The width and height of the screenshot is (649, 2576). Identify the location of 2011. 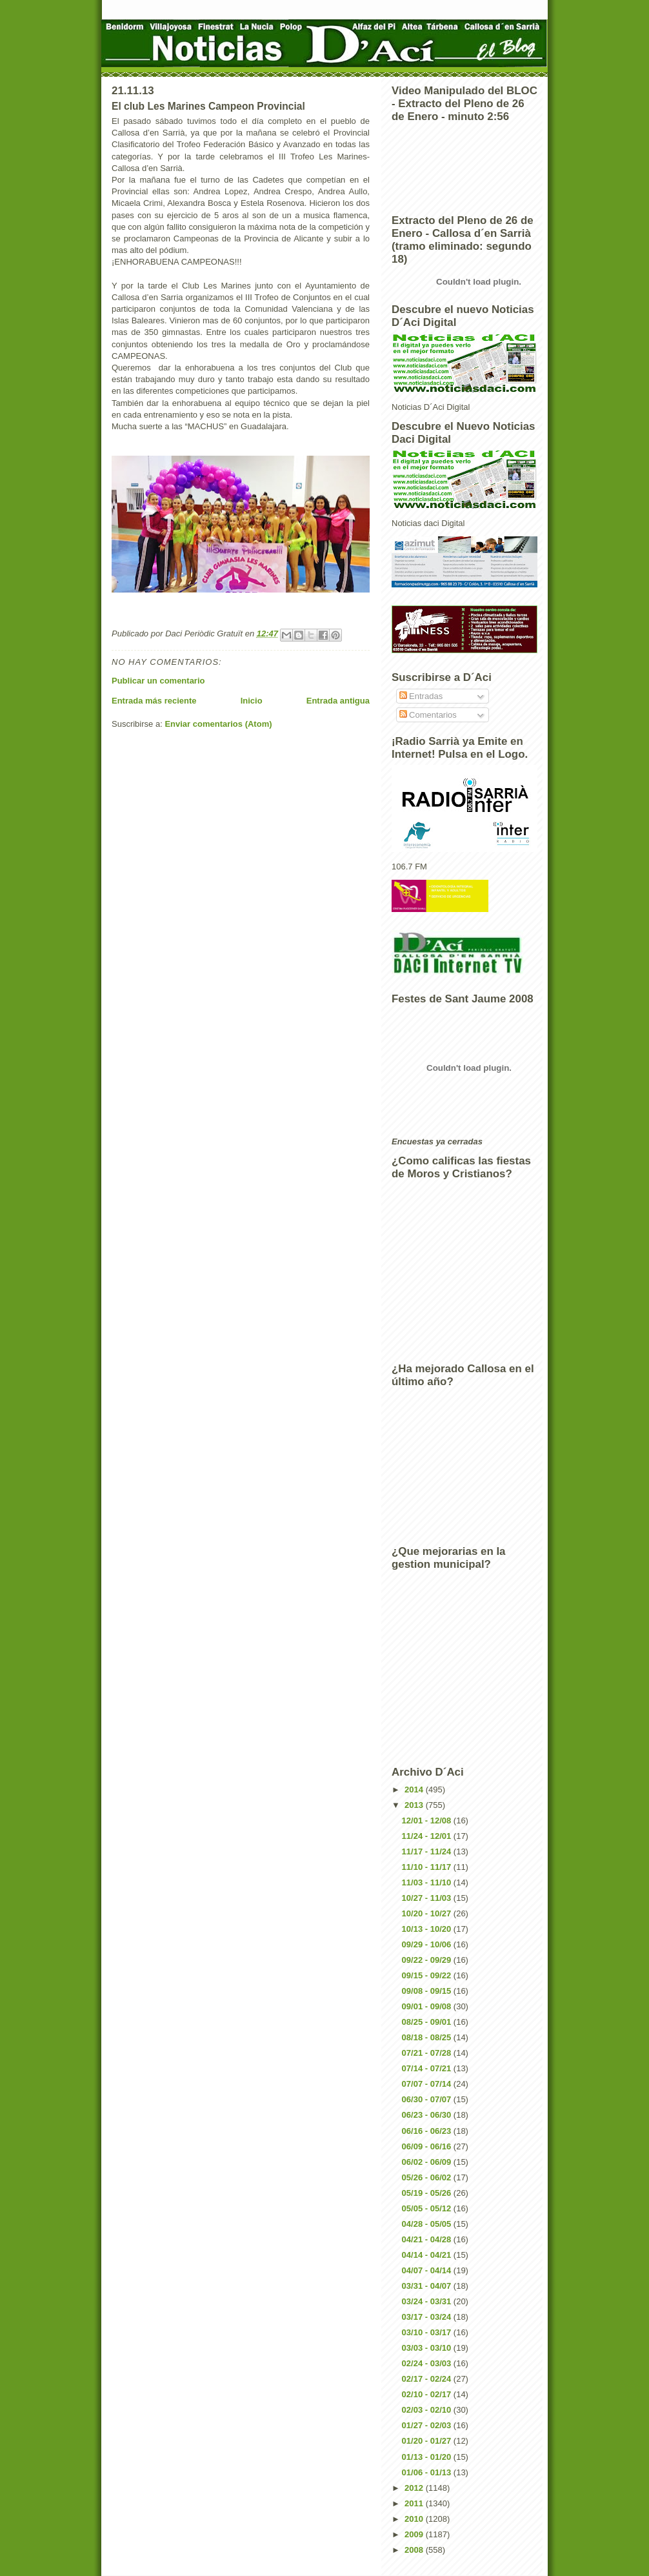
(415, 2503).